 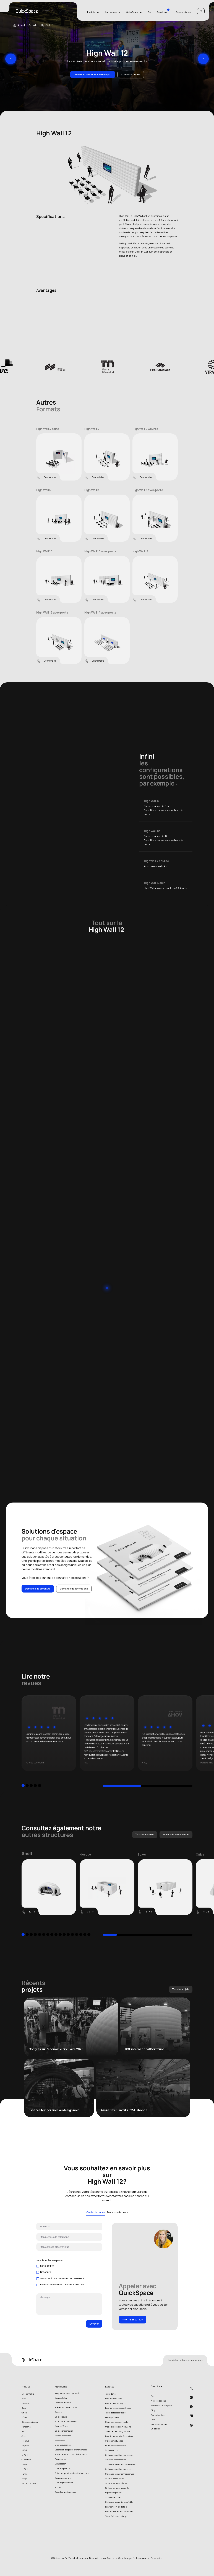 What do you see at coordinates (23, 2431) in the screenshot?
I see `Silo` at bounding box center [23, 2431].